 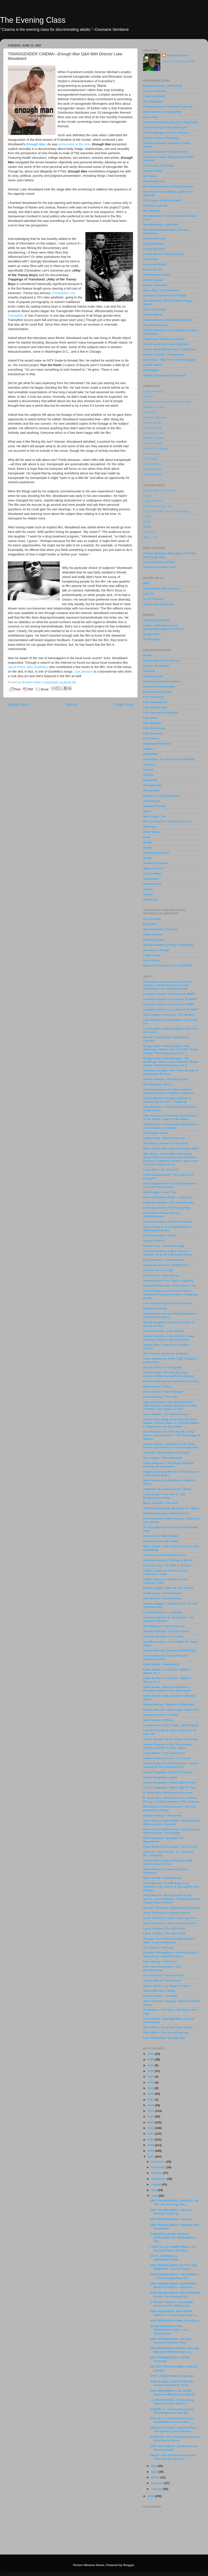 I want to click on Xavier Dolan, Anne Dorval, Patricia Tulasne & François Arnaud /, so click(x=170, y=1294).